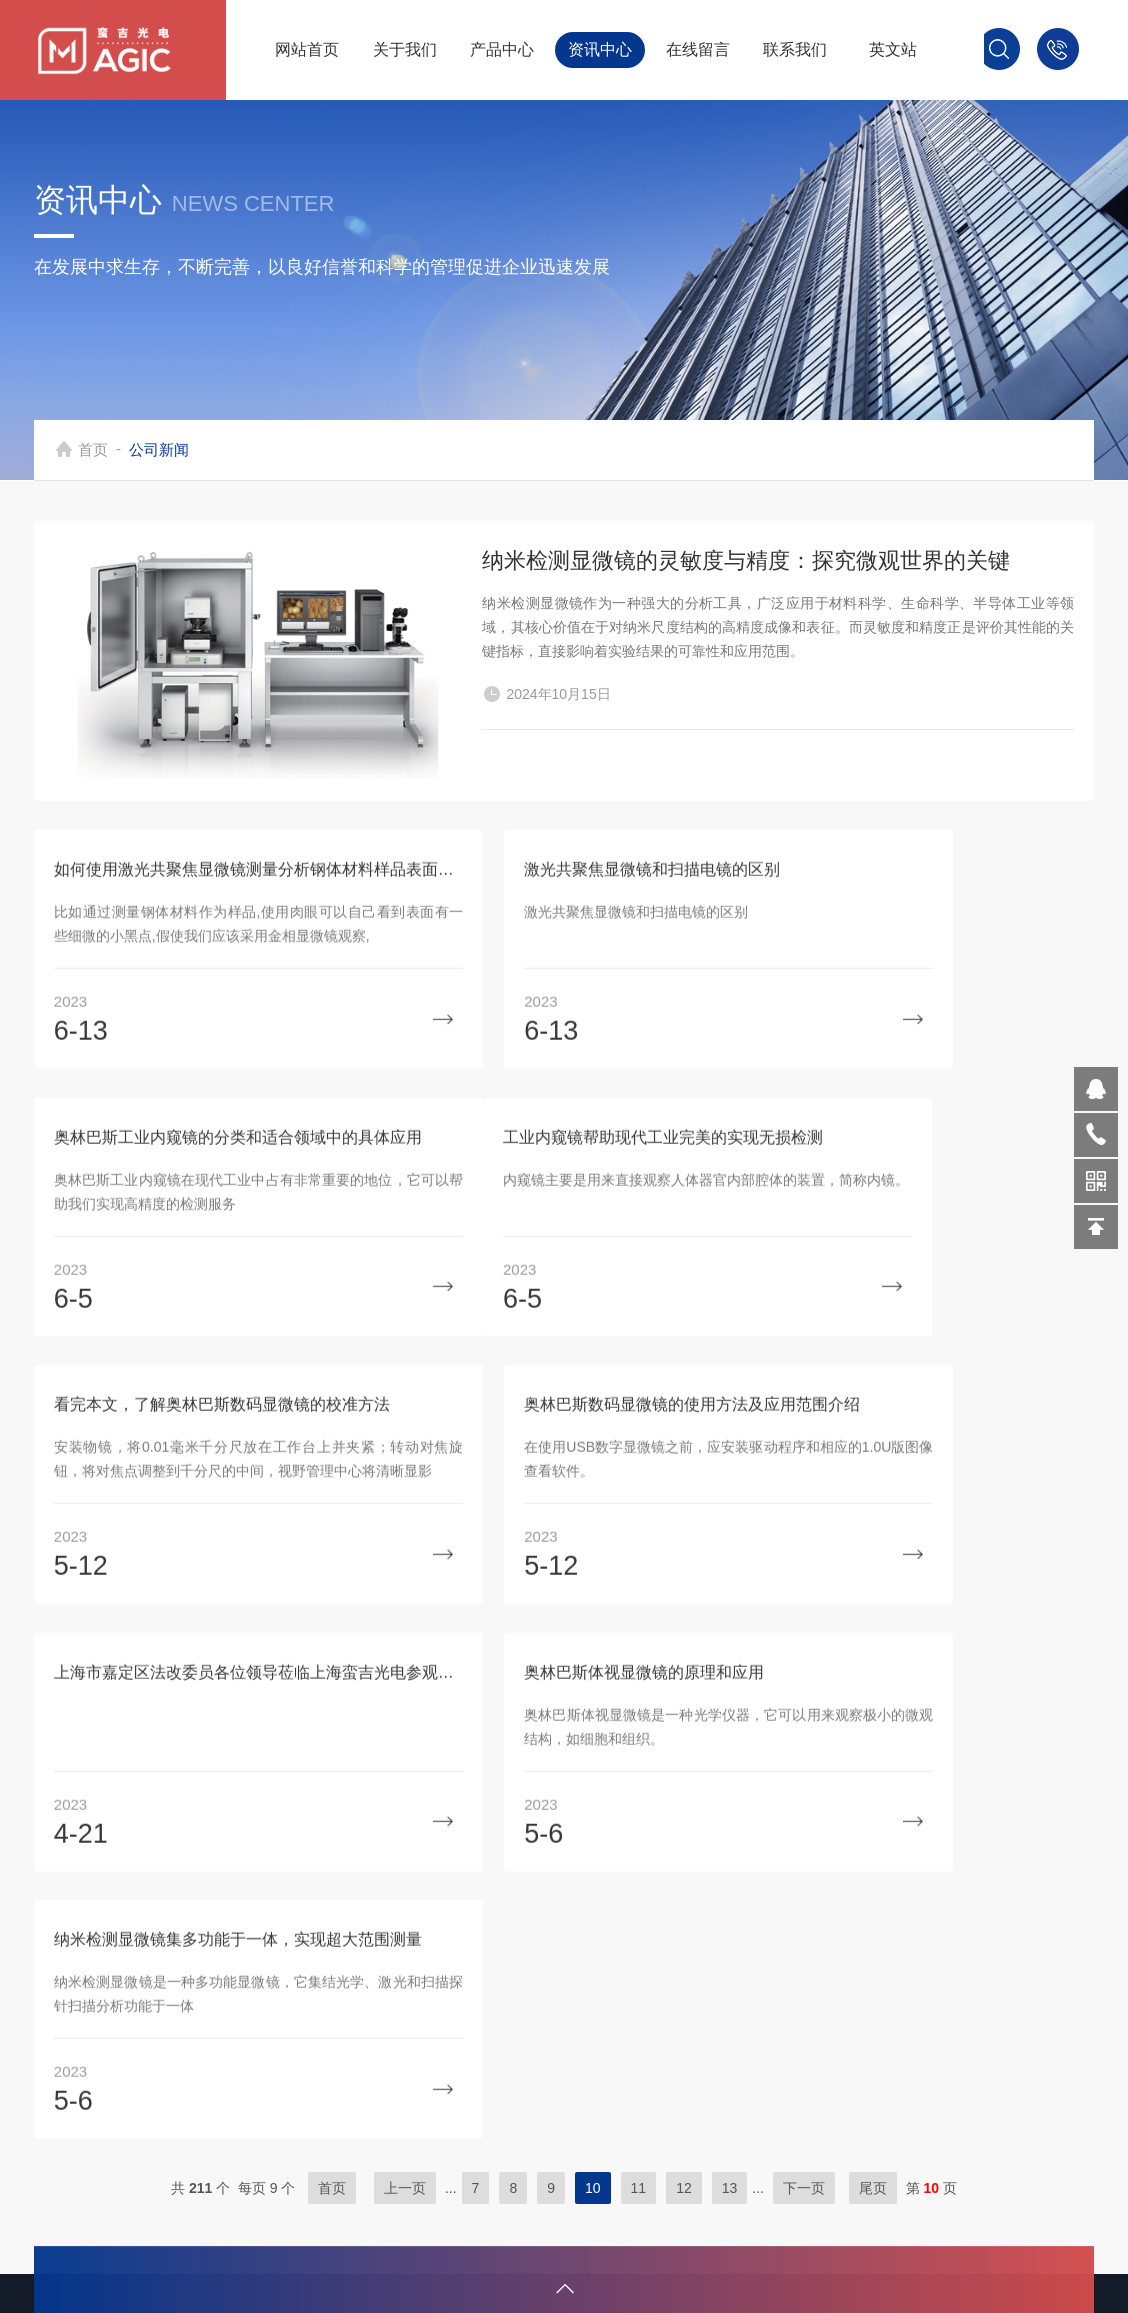  Describe the element at coordinates (502, 49) in the screenshot. I see `产品中心` at that location.